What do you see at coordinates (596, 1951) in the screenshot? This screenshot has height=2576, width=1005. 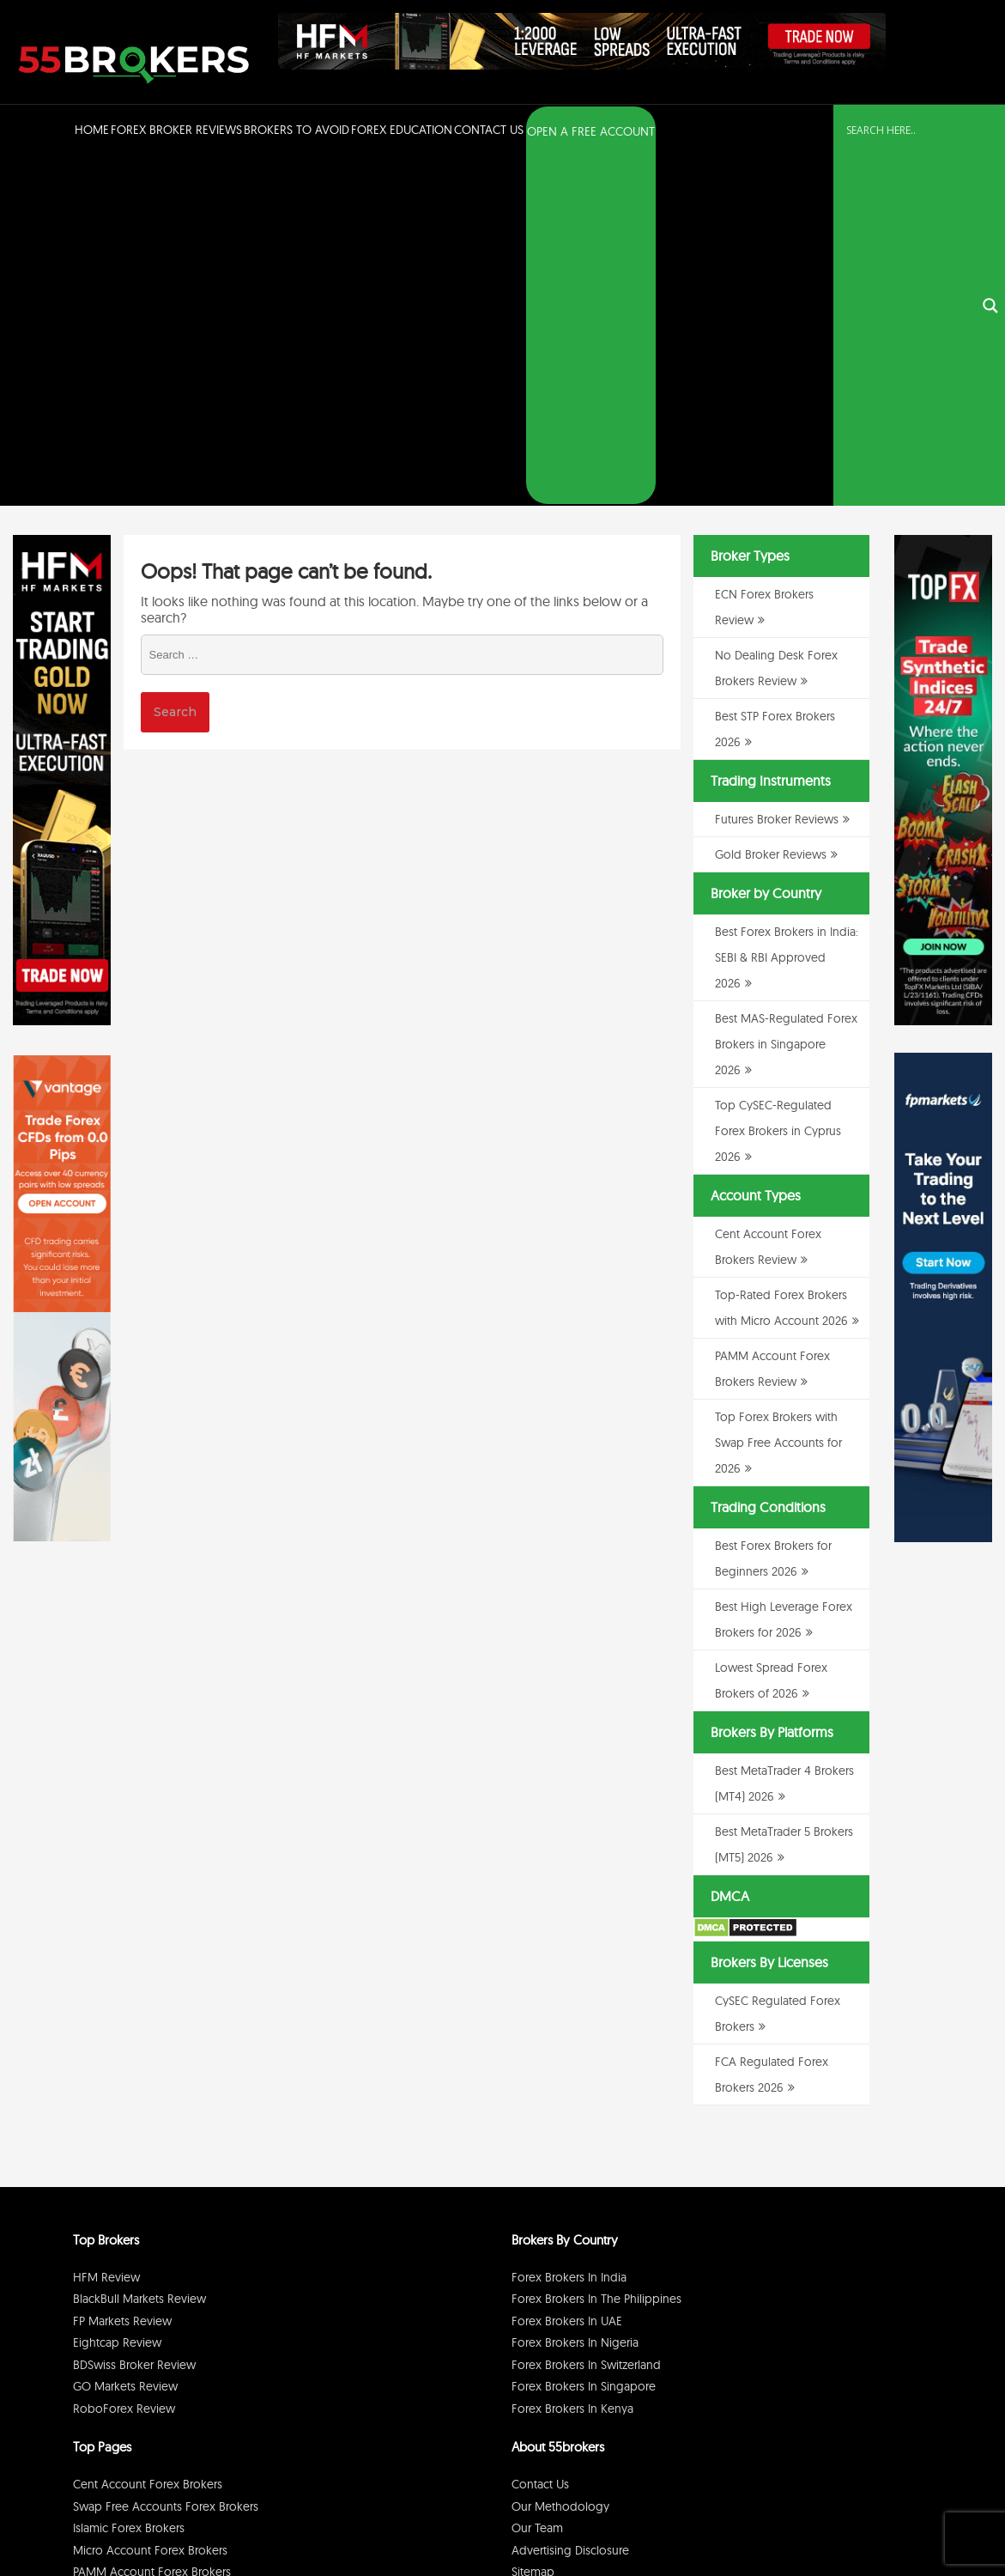 I see `Forex Brokers in The Philippines` at bounding box center [596, 1951].